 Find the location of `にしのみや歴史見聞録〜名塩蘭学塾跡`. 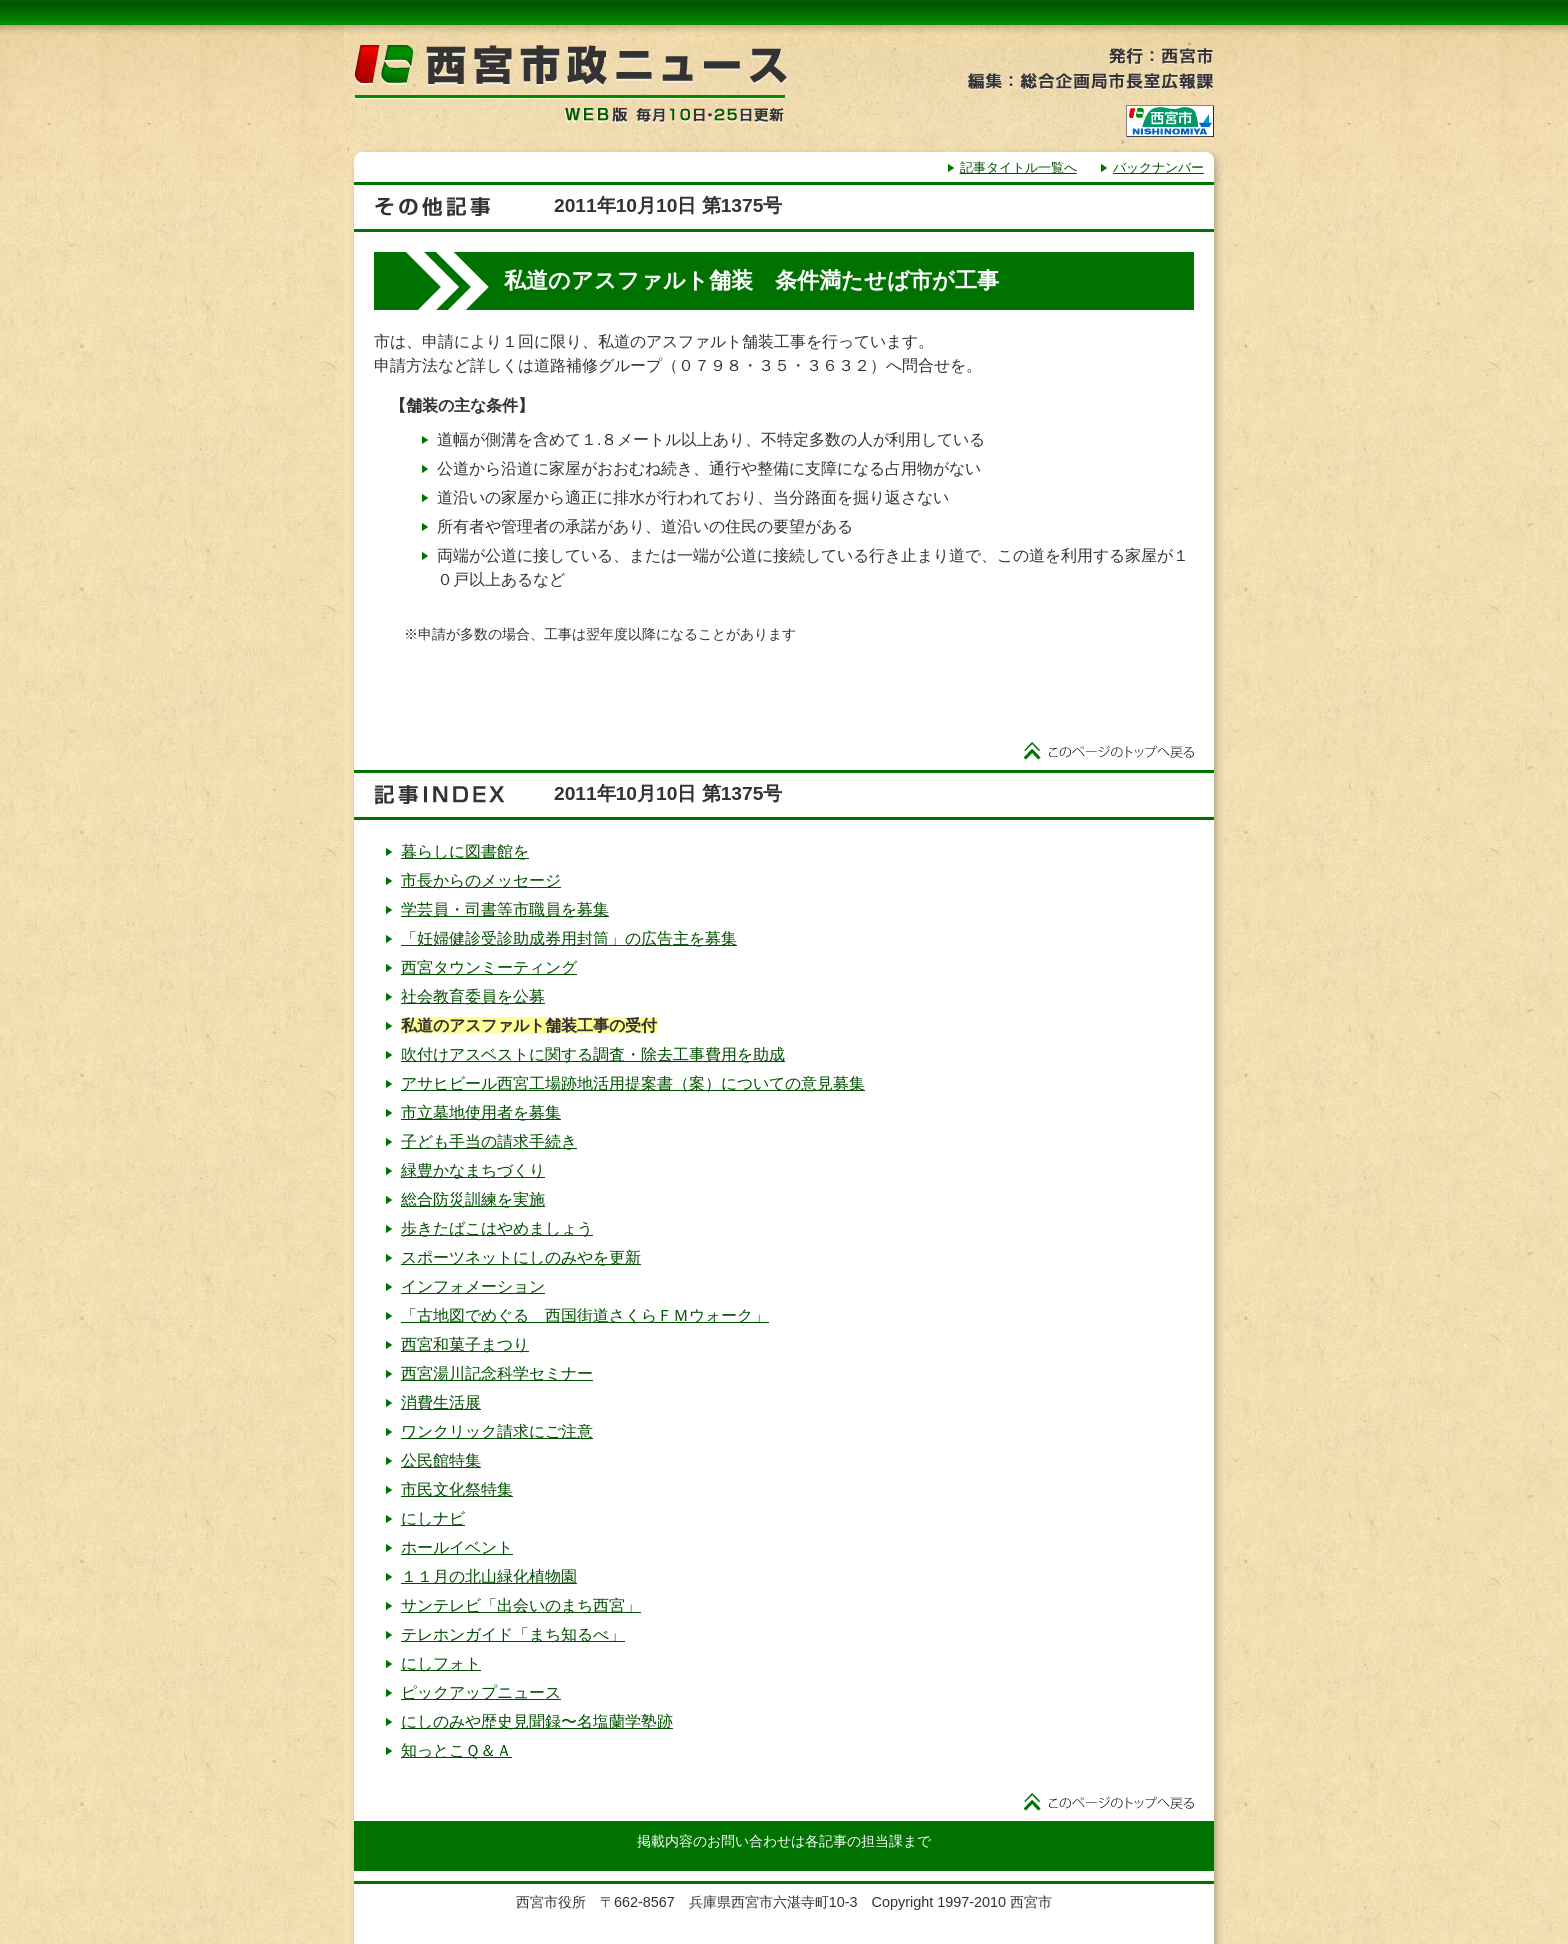

にしのみや歴史見聞録〜名塩蘭学塾跡 is located at coordinates (537, 1721).